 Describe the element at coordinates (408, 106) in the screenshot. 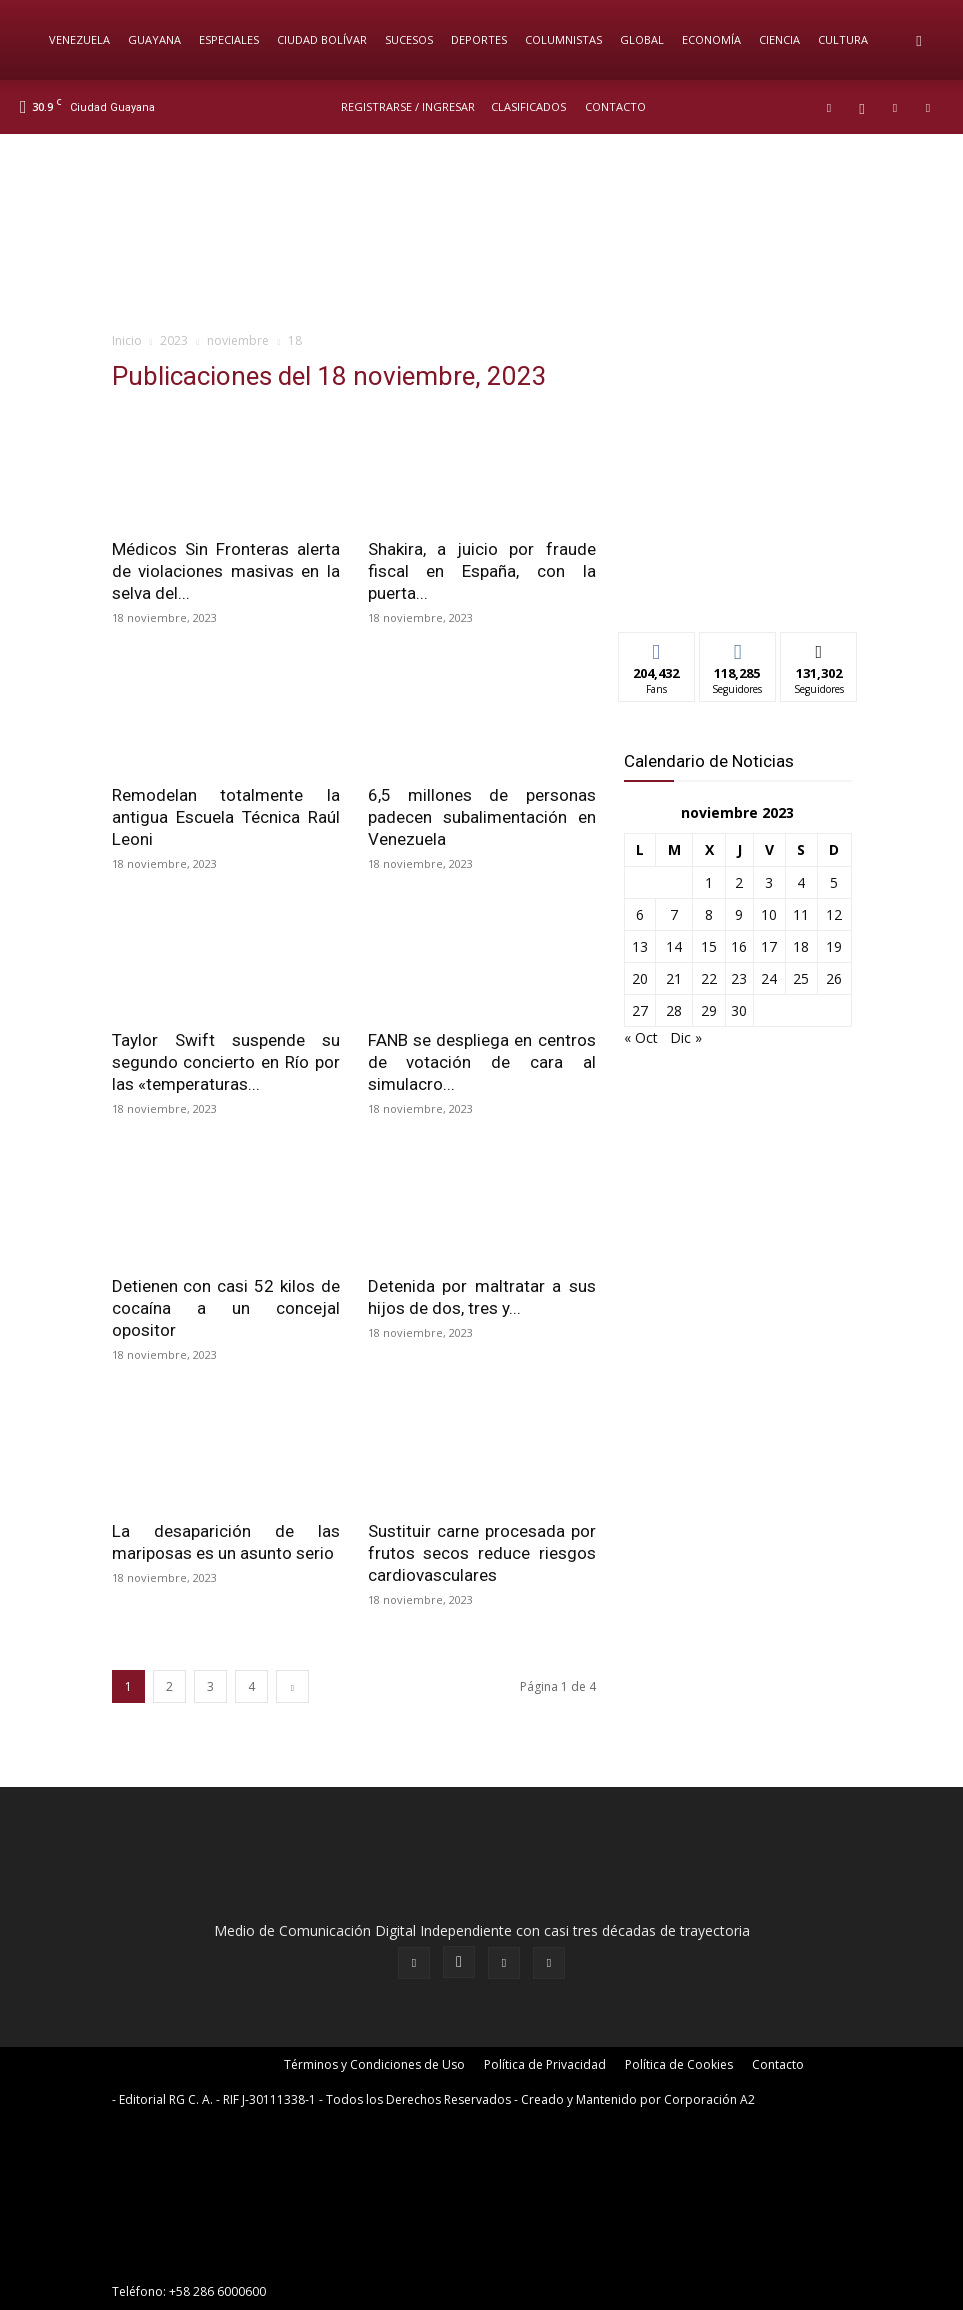

I see `REGISTRARSE / INGRESAR` at that location.